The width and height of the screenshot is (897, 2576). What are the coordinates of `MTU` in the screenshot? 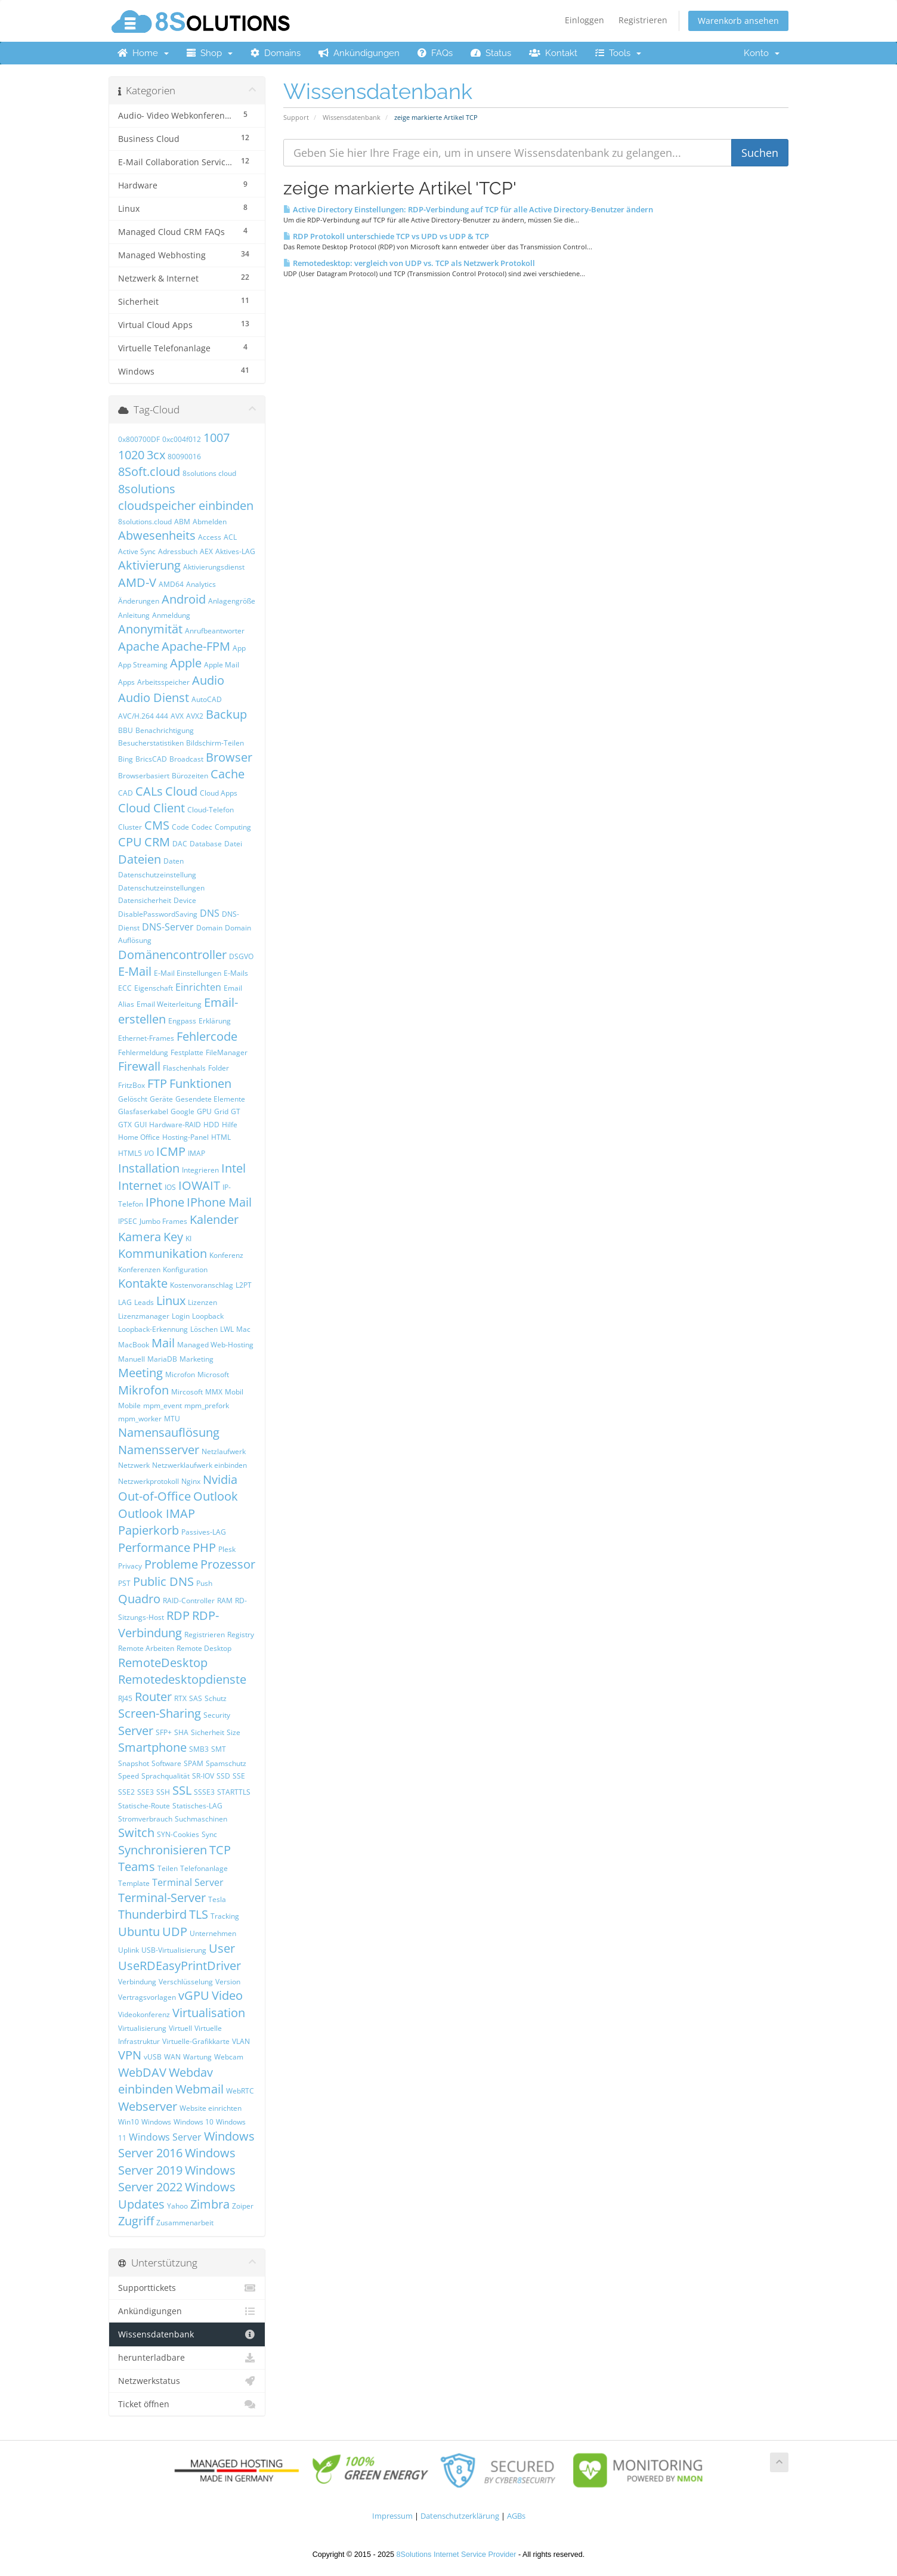 It's located at (172, 1419).